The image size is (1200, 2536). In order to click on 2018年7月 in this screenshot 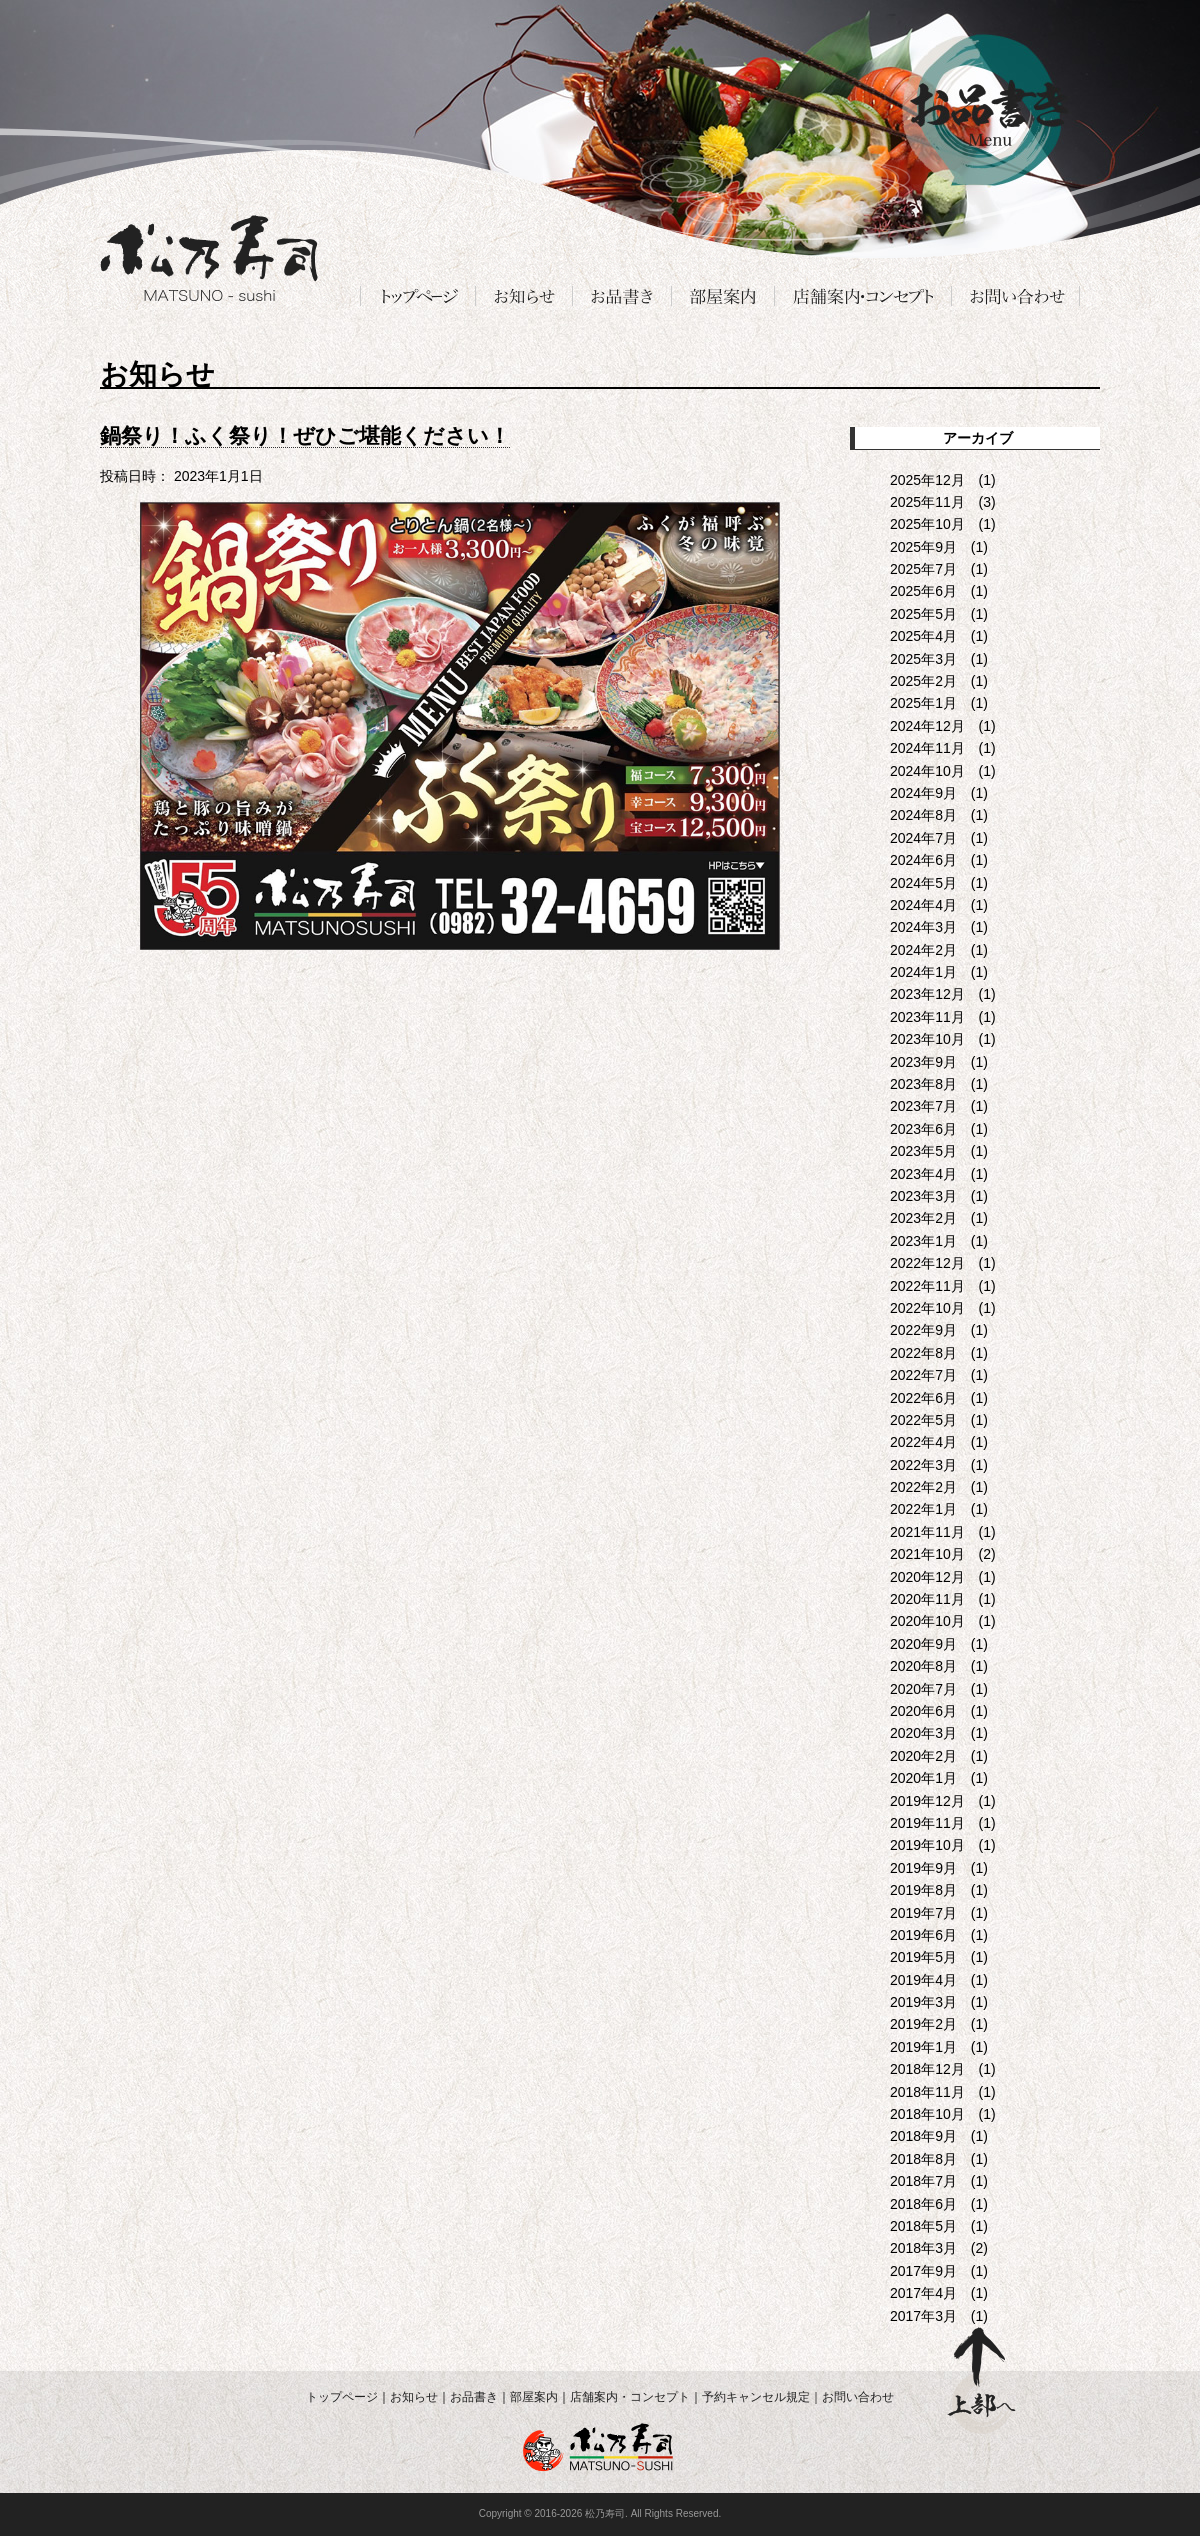, I will do `click(923, 2181)`.